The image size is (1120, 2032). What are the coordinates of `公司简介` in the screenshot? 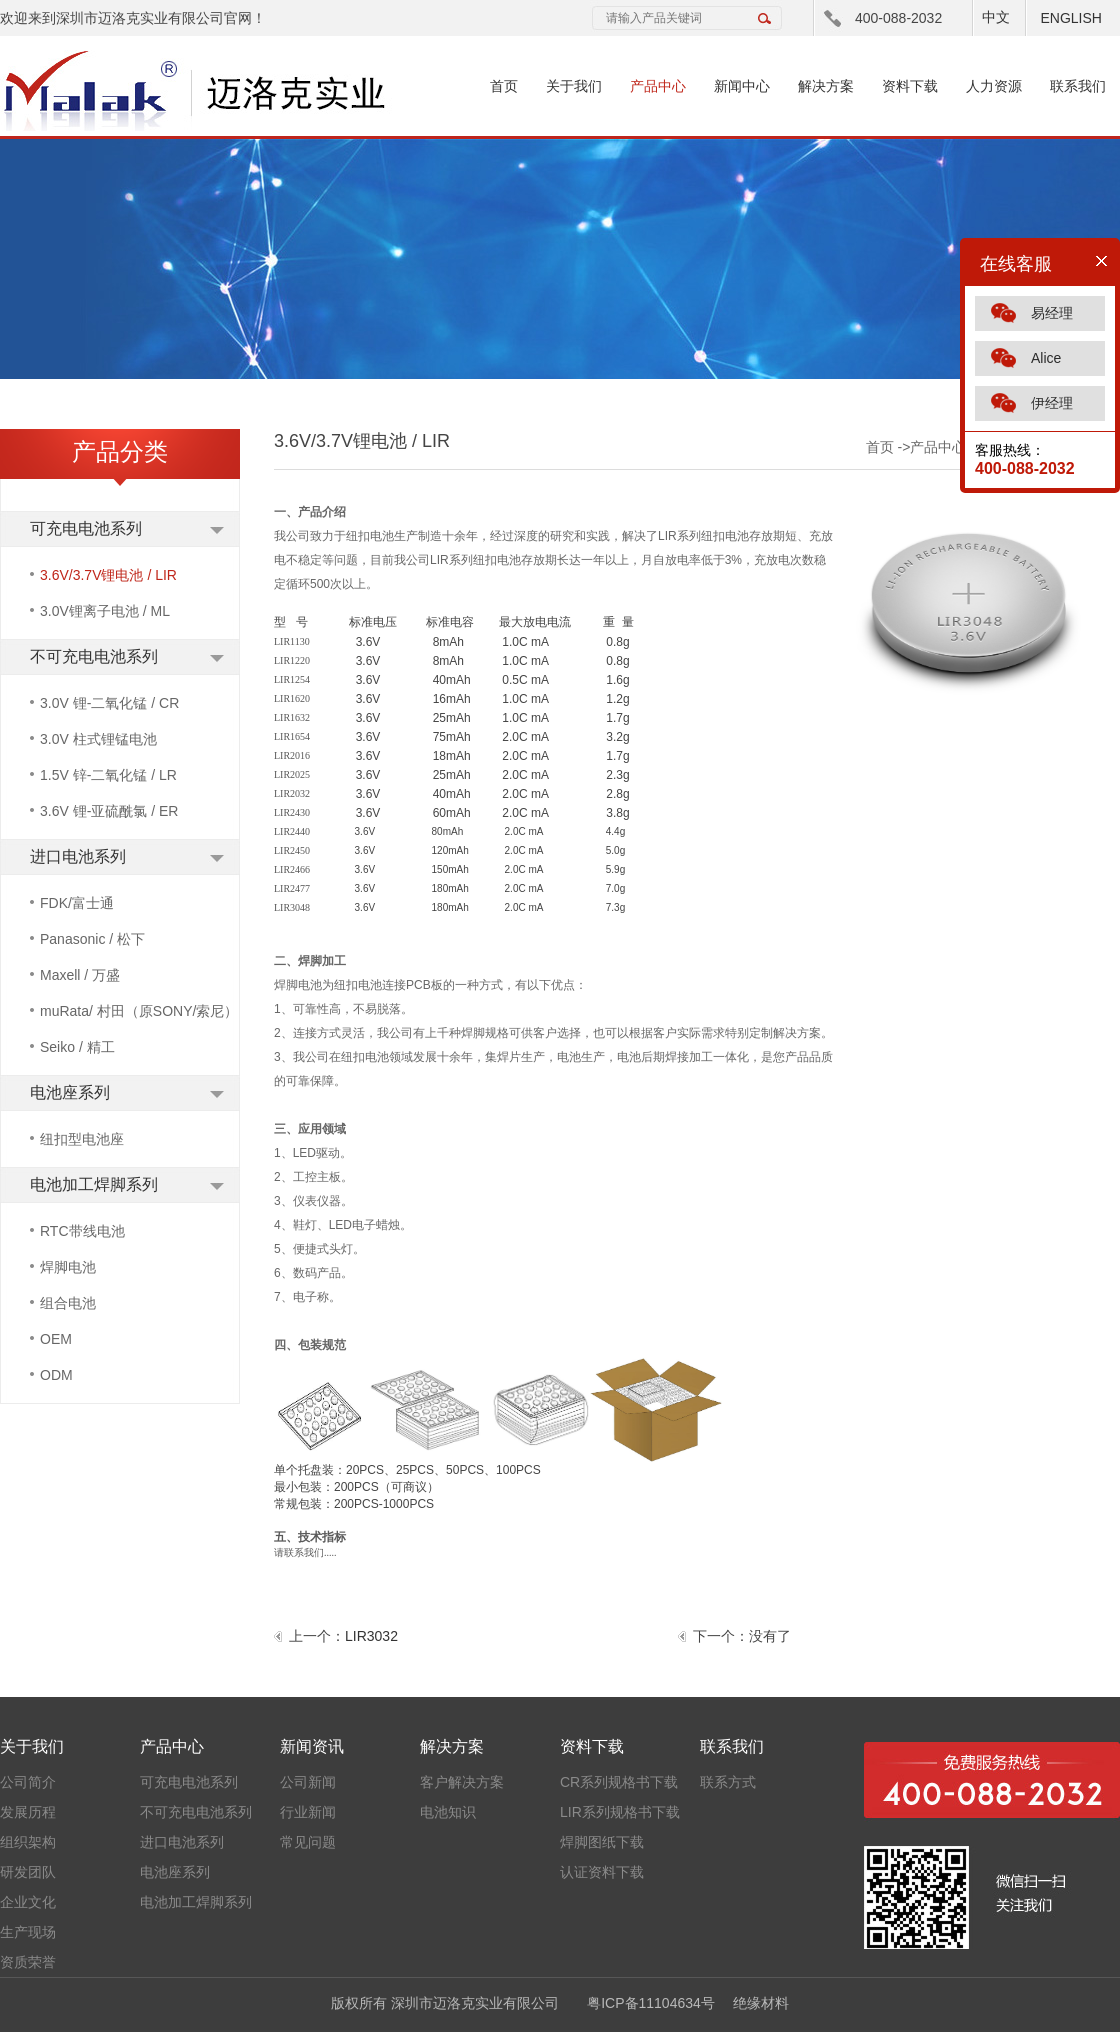 It's located at (28, 1782).